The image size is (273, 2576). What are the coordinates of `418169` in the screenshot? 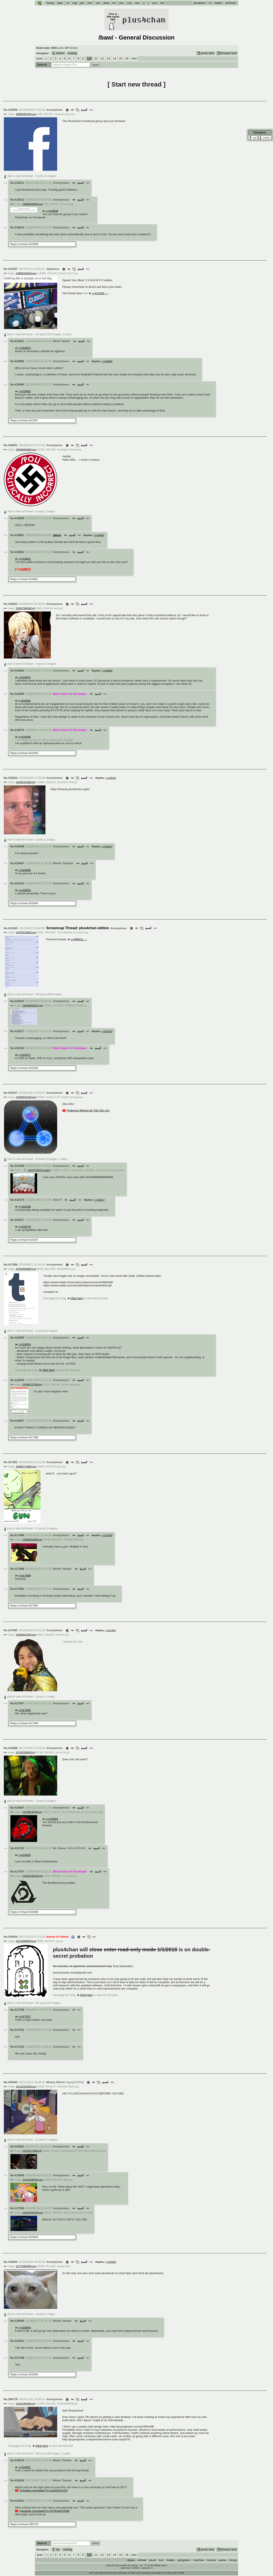 It's located at (19, 1165).